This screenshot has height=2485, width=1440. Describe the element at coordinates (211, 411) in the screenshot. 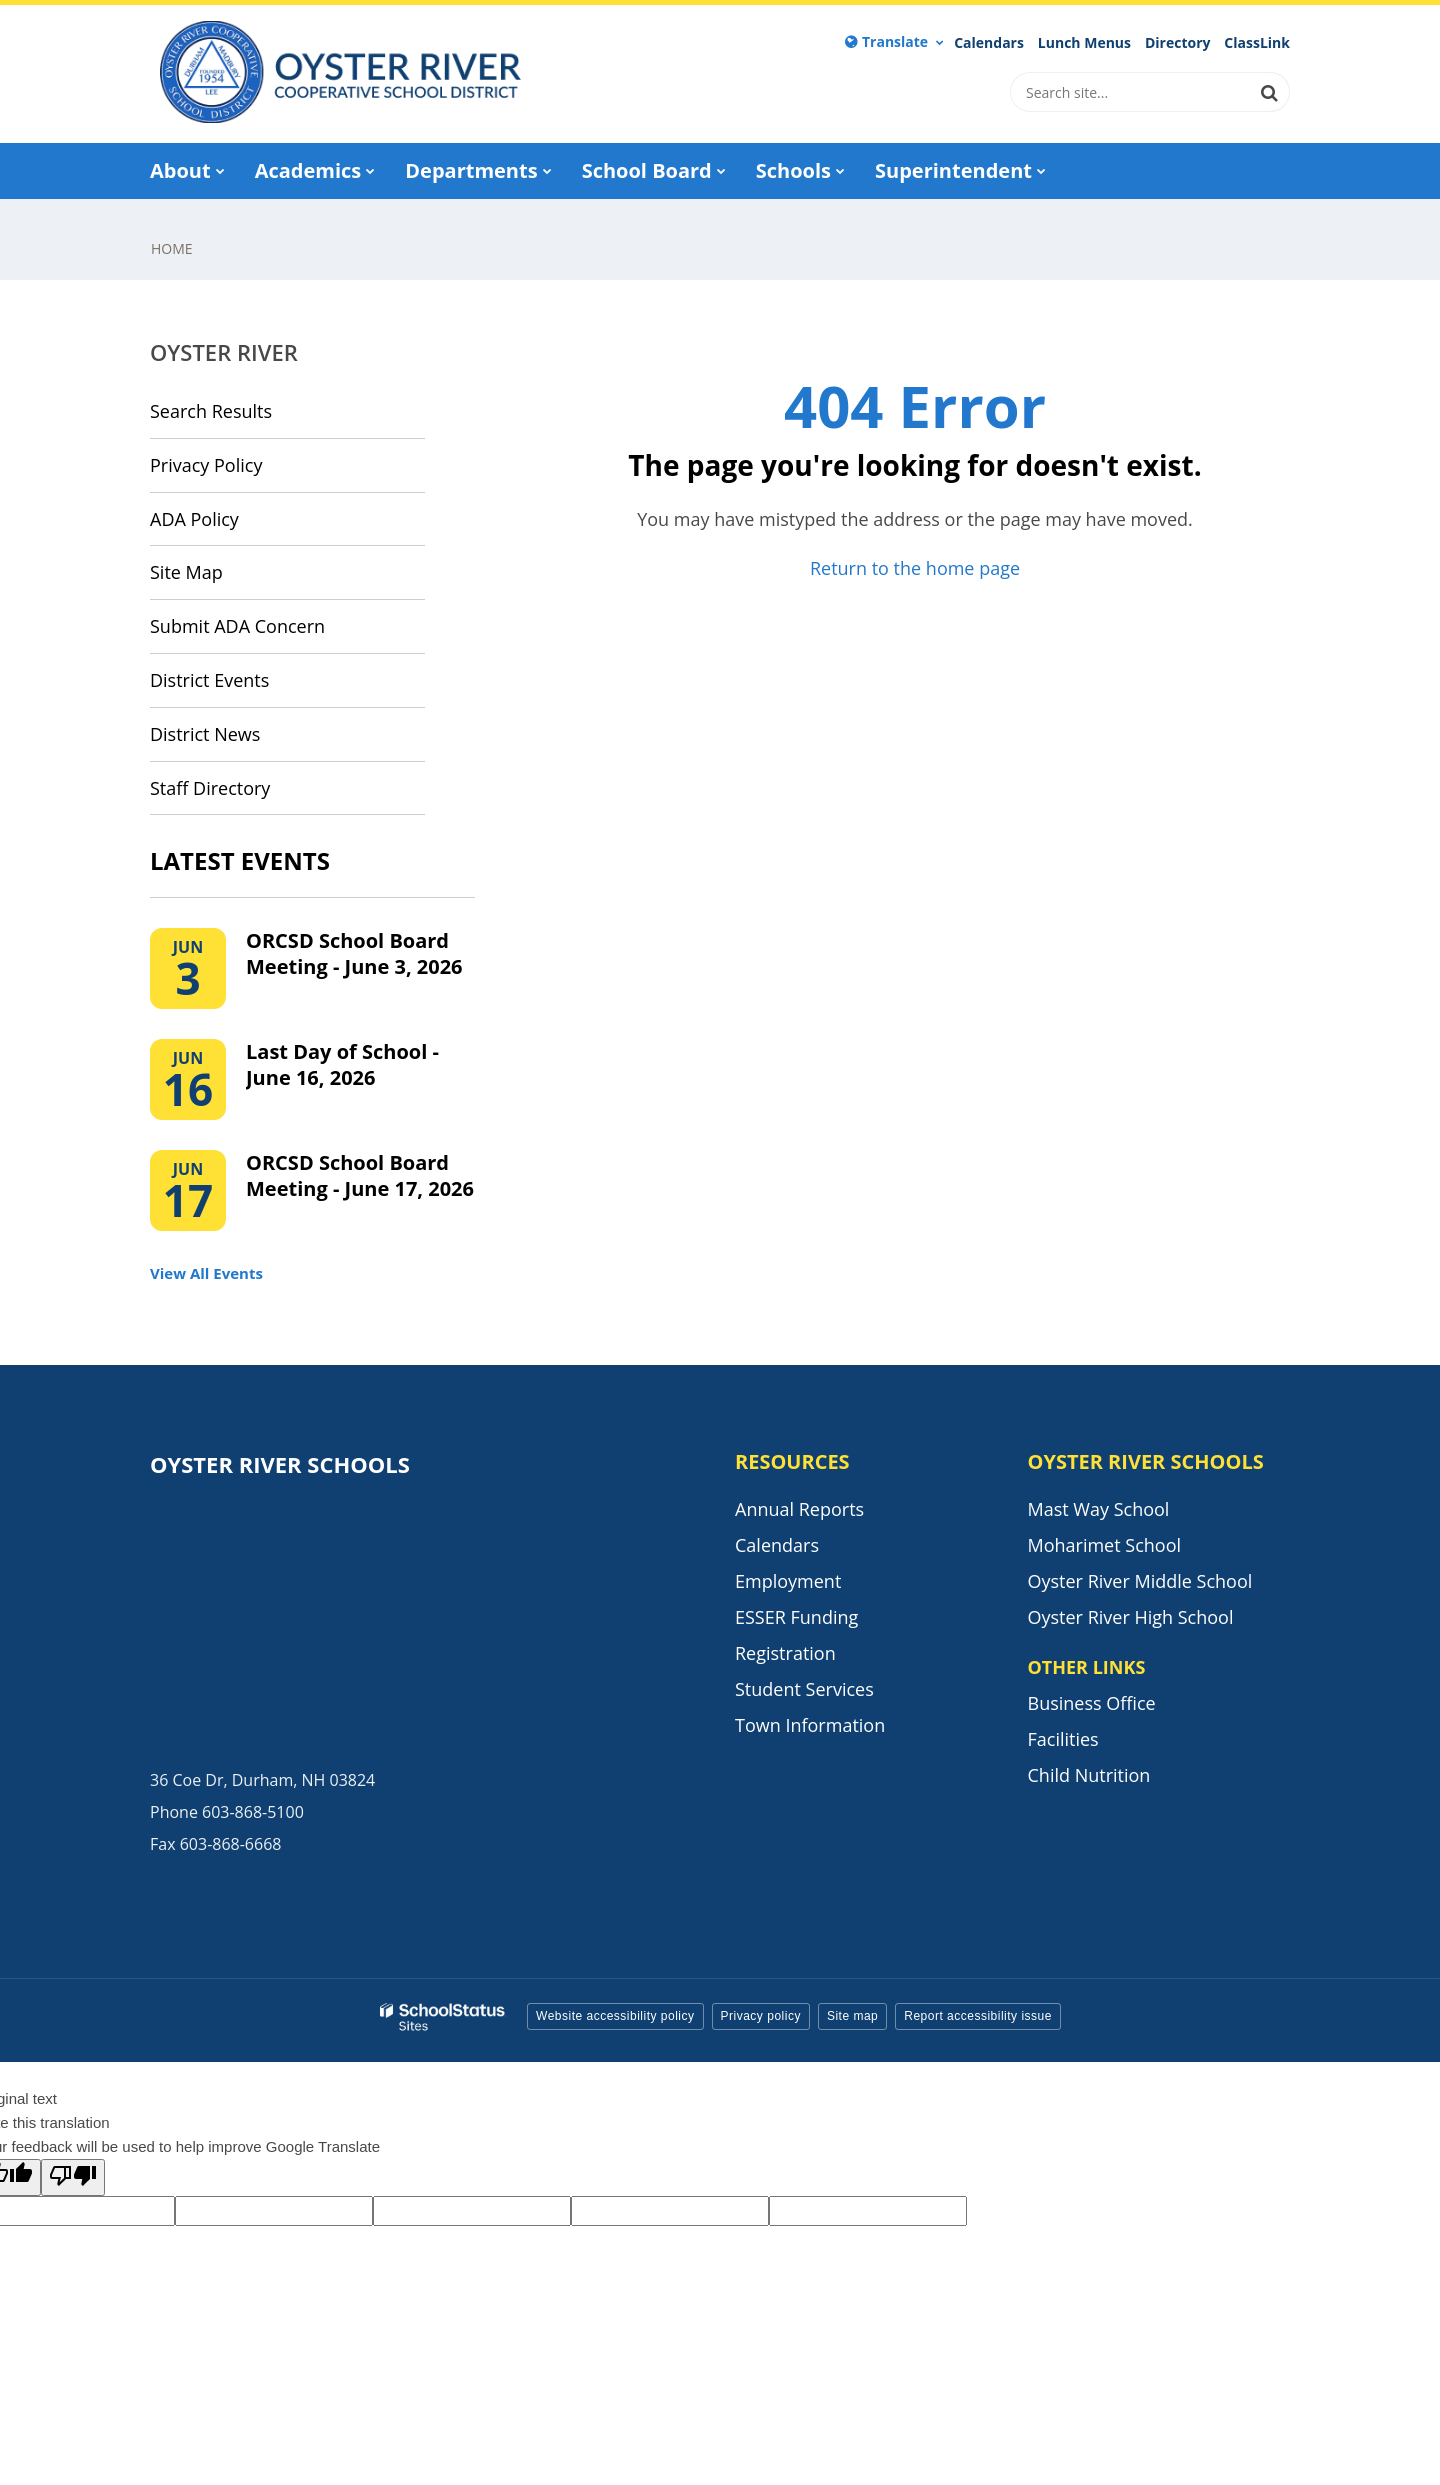

I see `Search Results` at that location.